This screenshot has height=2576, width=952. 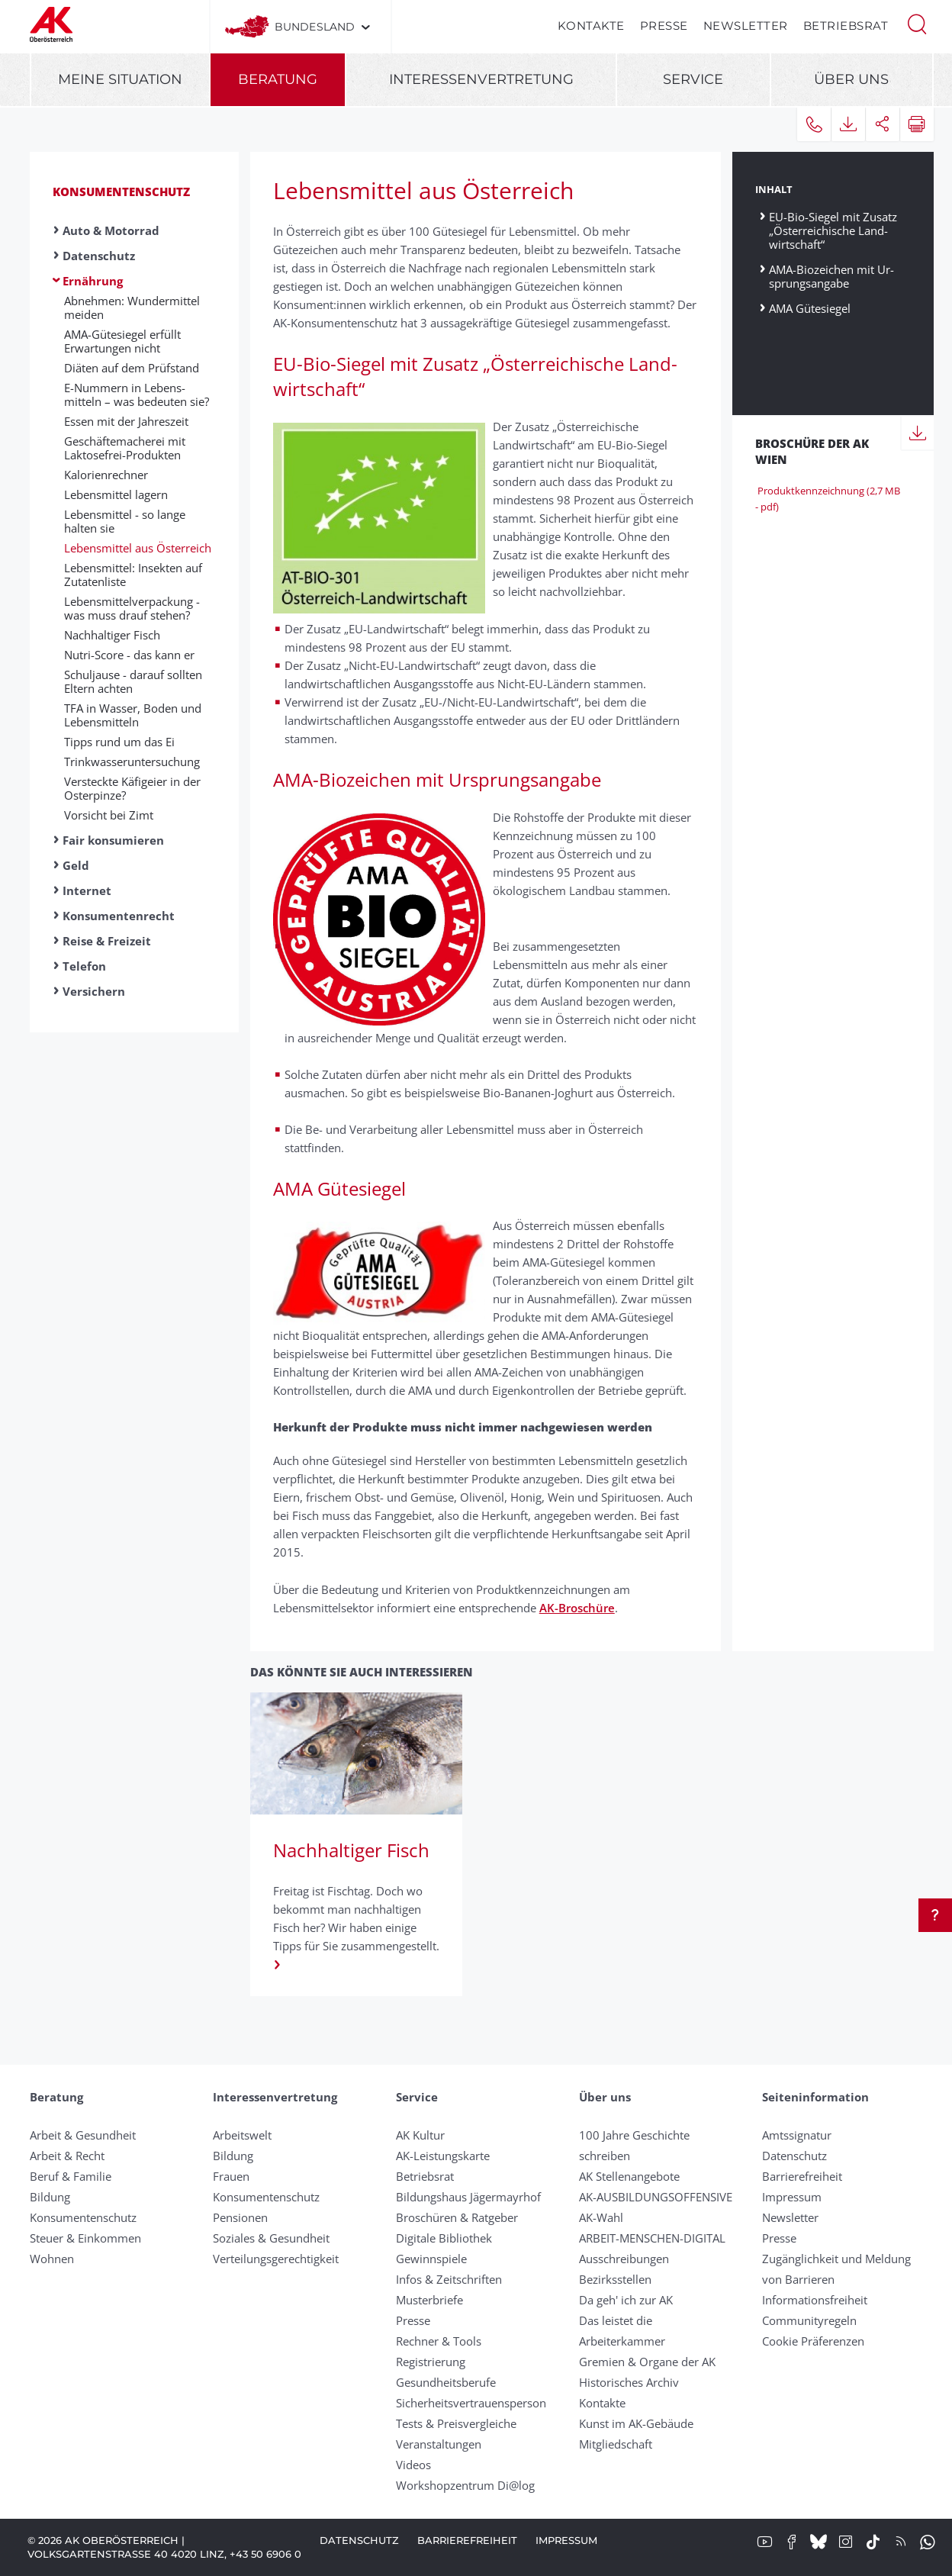 I want to click on Essen mit der Jahres­zeit, so click(x=126, y=421).